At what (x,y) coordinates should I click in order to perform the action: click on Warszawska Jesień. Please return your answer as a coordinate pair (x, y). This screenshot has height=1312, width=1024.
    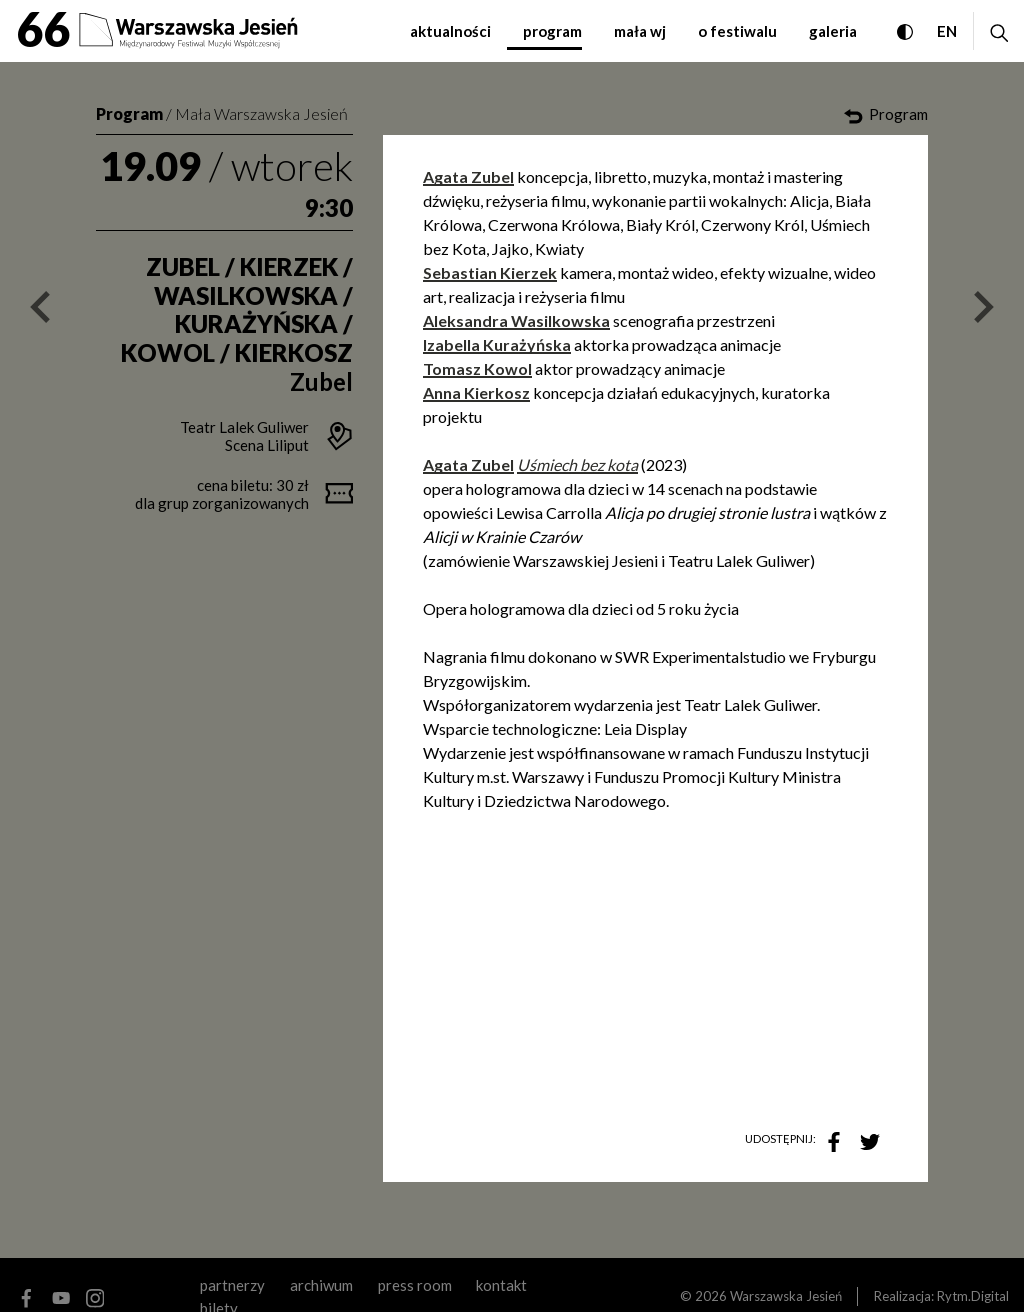
    Looking at the image, I should click on (786, 1296).